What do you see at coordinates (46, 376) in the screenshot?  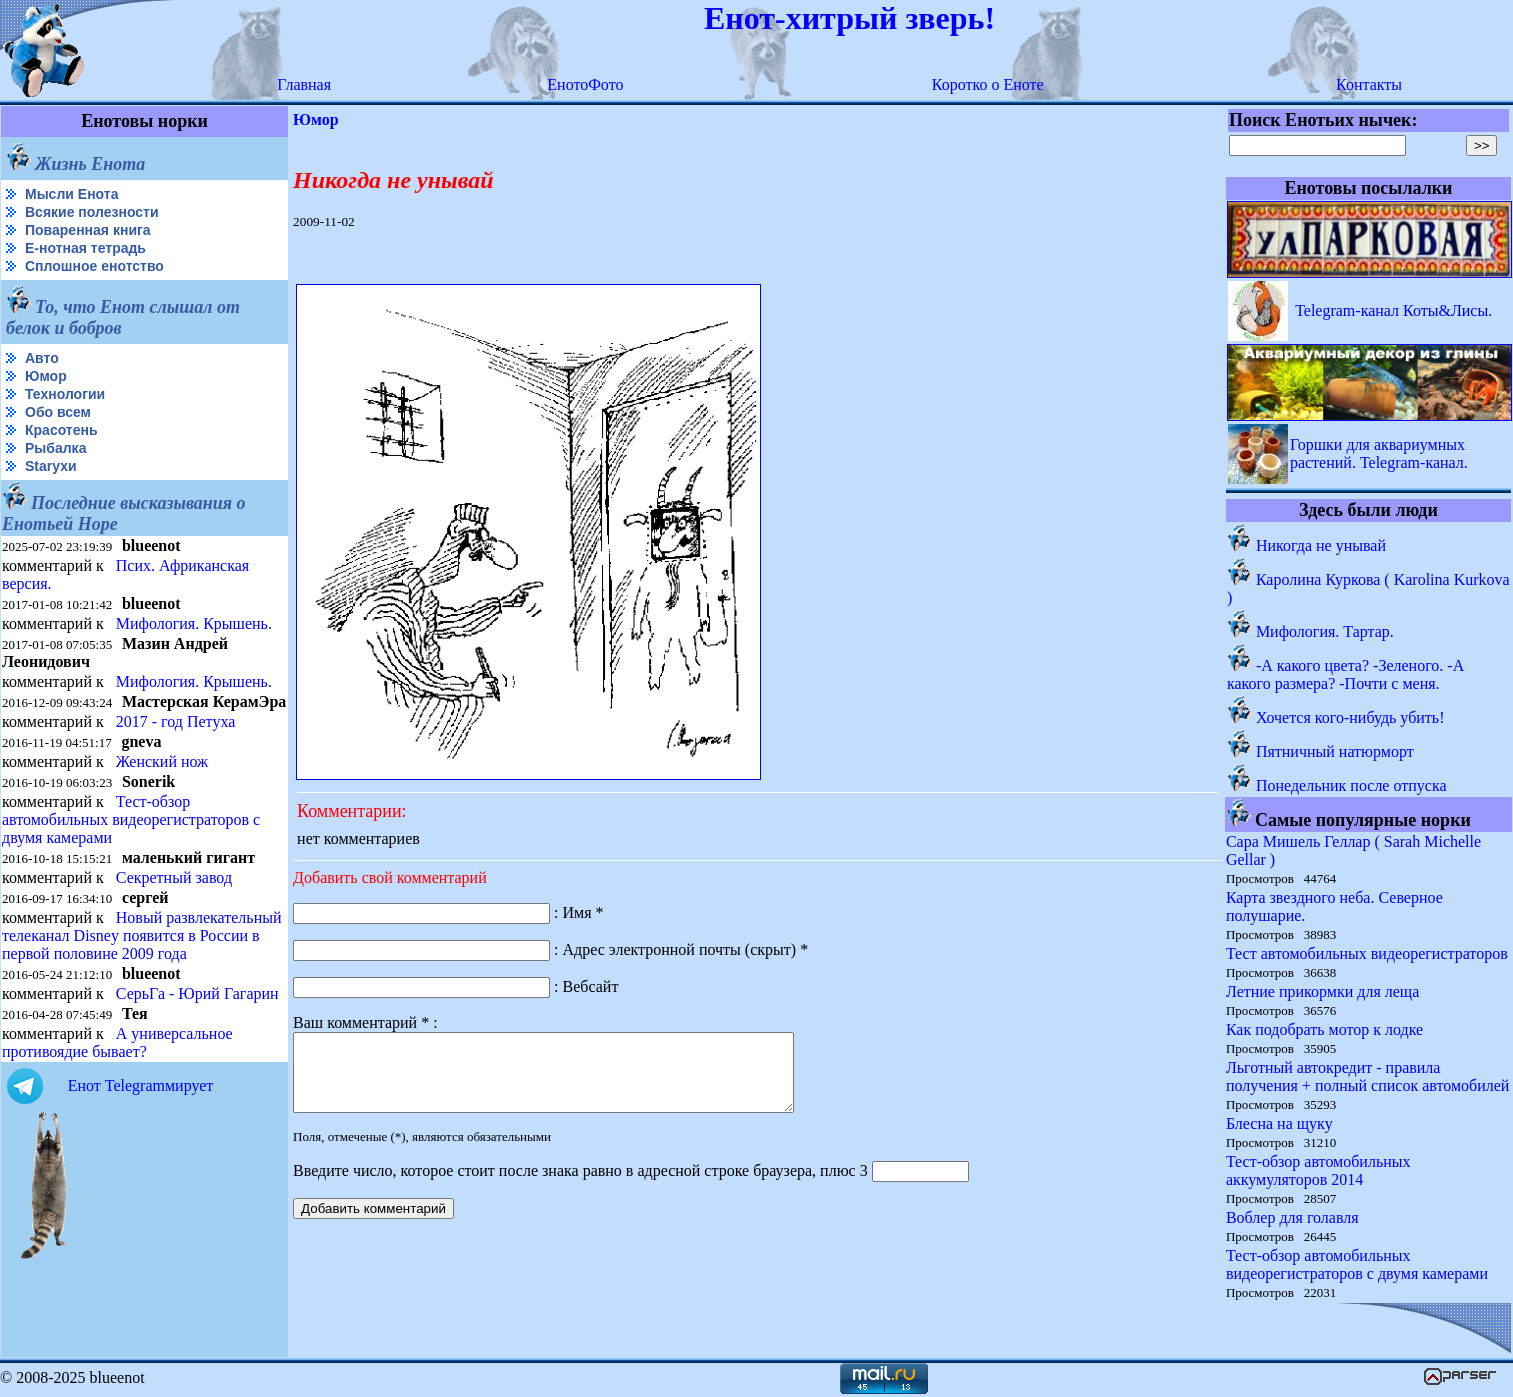 I see `Юмор` at bounding box center [46, 376].